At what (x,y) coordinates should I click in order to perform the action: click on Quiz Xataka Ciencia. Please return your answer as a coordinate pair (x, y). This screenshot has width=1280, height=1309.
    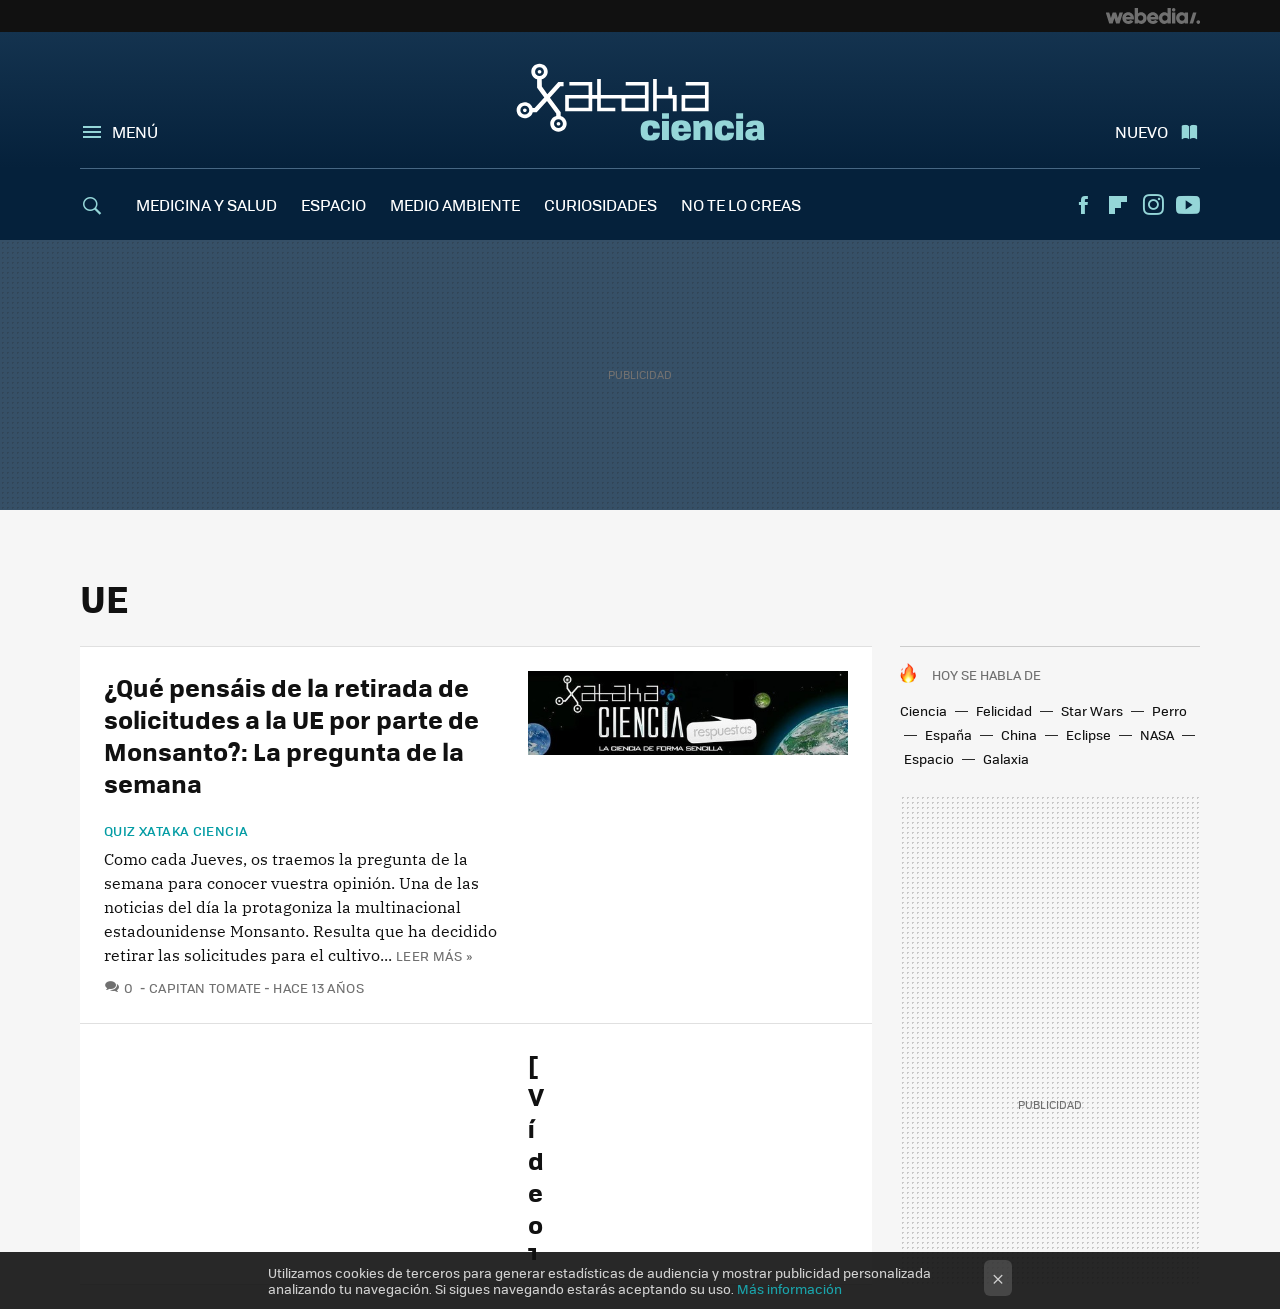
    Looking at the image, I should click on (176, 831).